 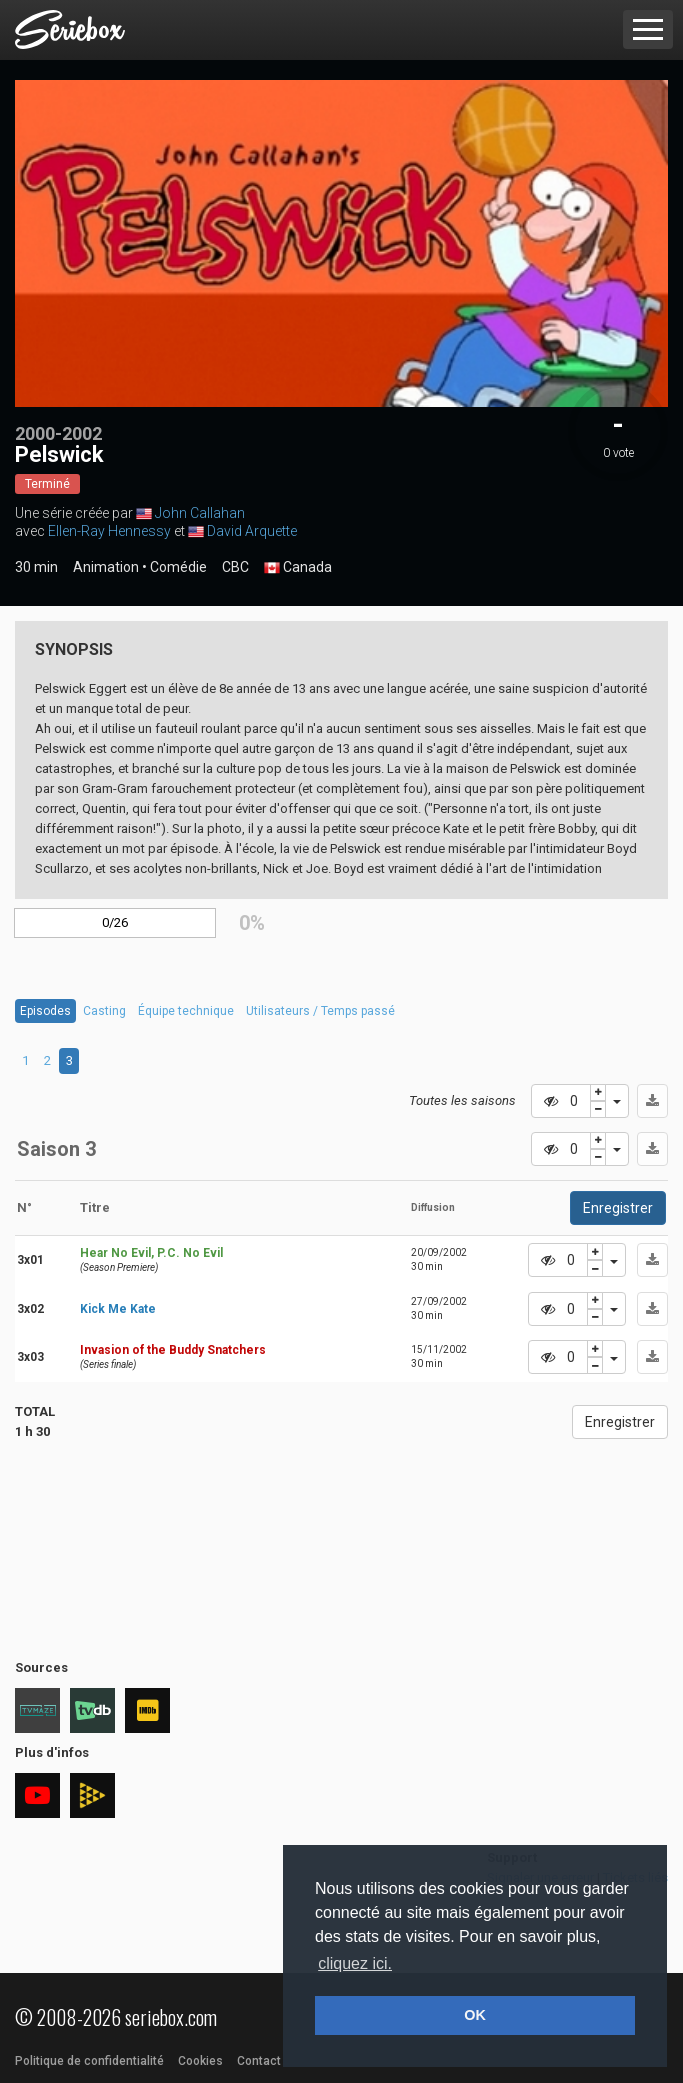 I want to click on Comédie, so click(x=178, y=567).